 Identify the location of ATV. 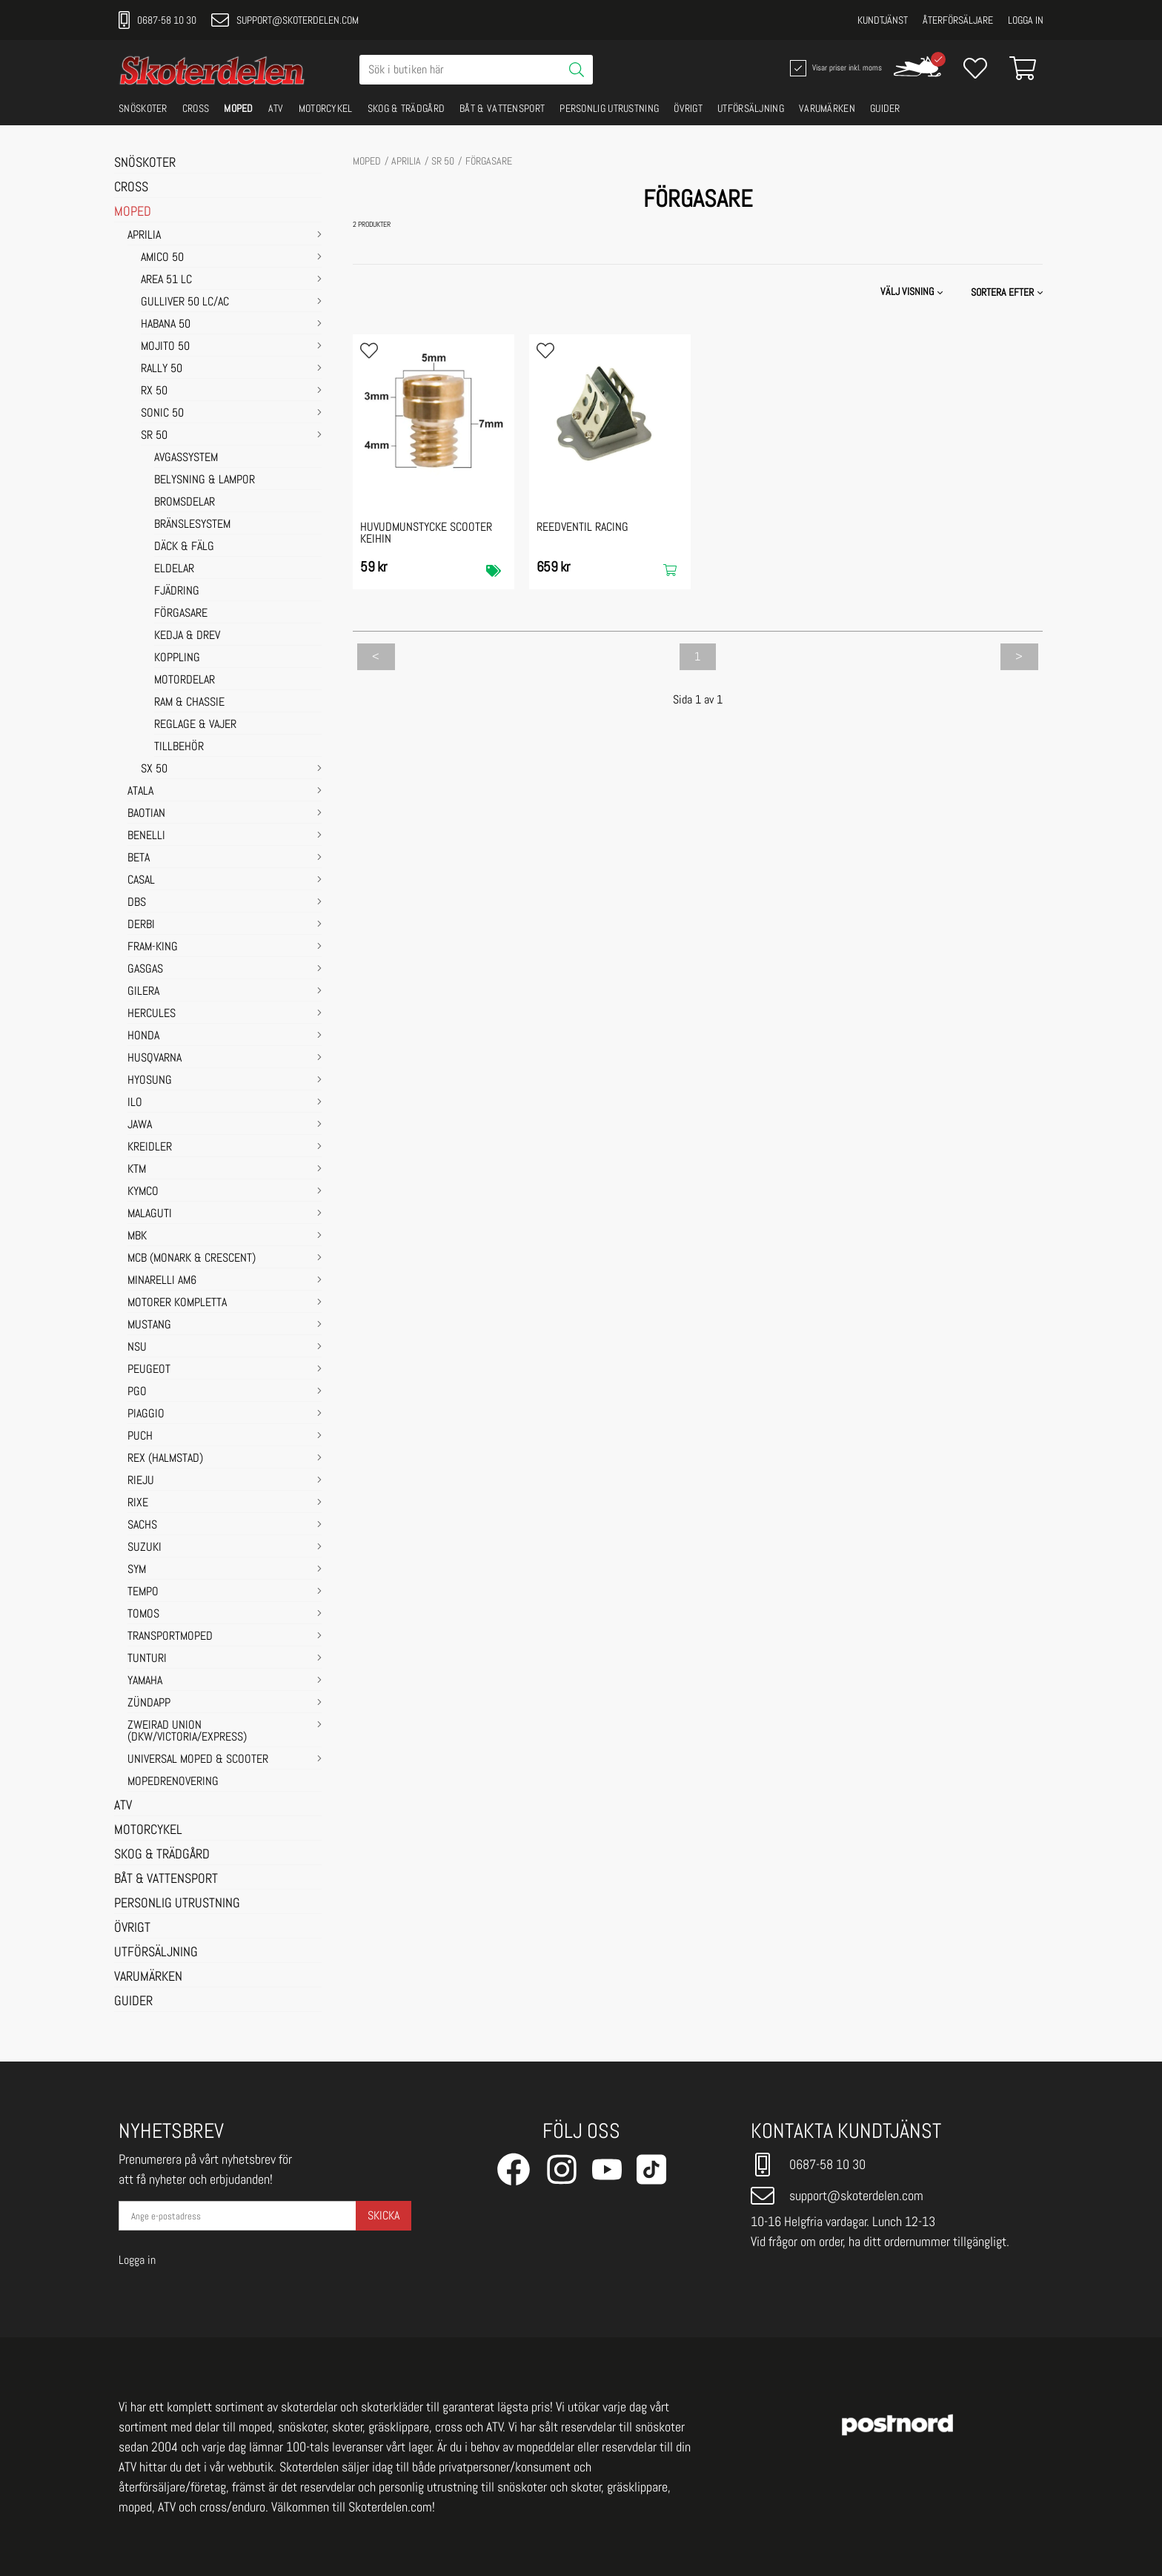
(276, 108).